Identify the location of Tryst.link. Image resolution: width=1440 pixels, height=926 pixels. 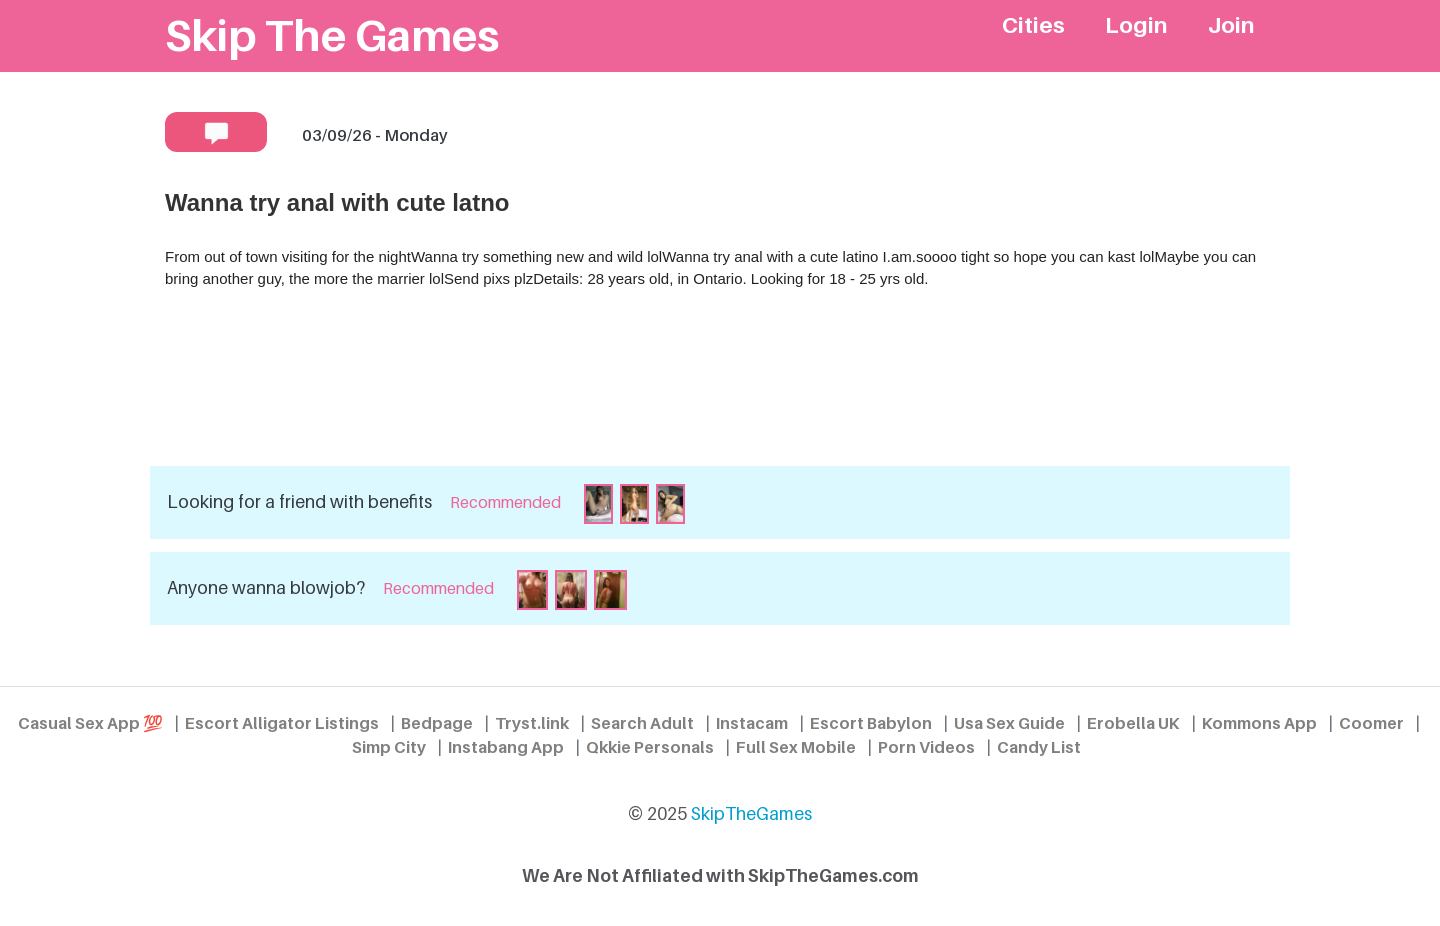
(532, 723).